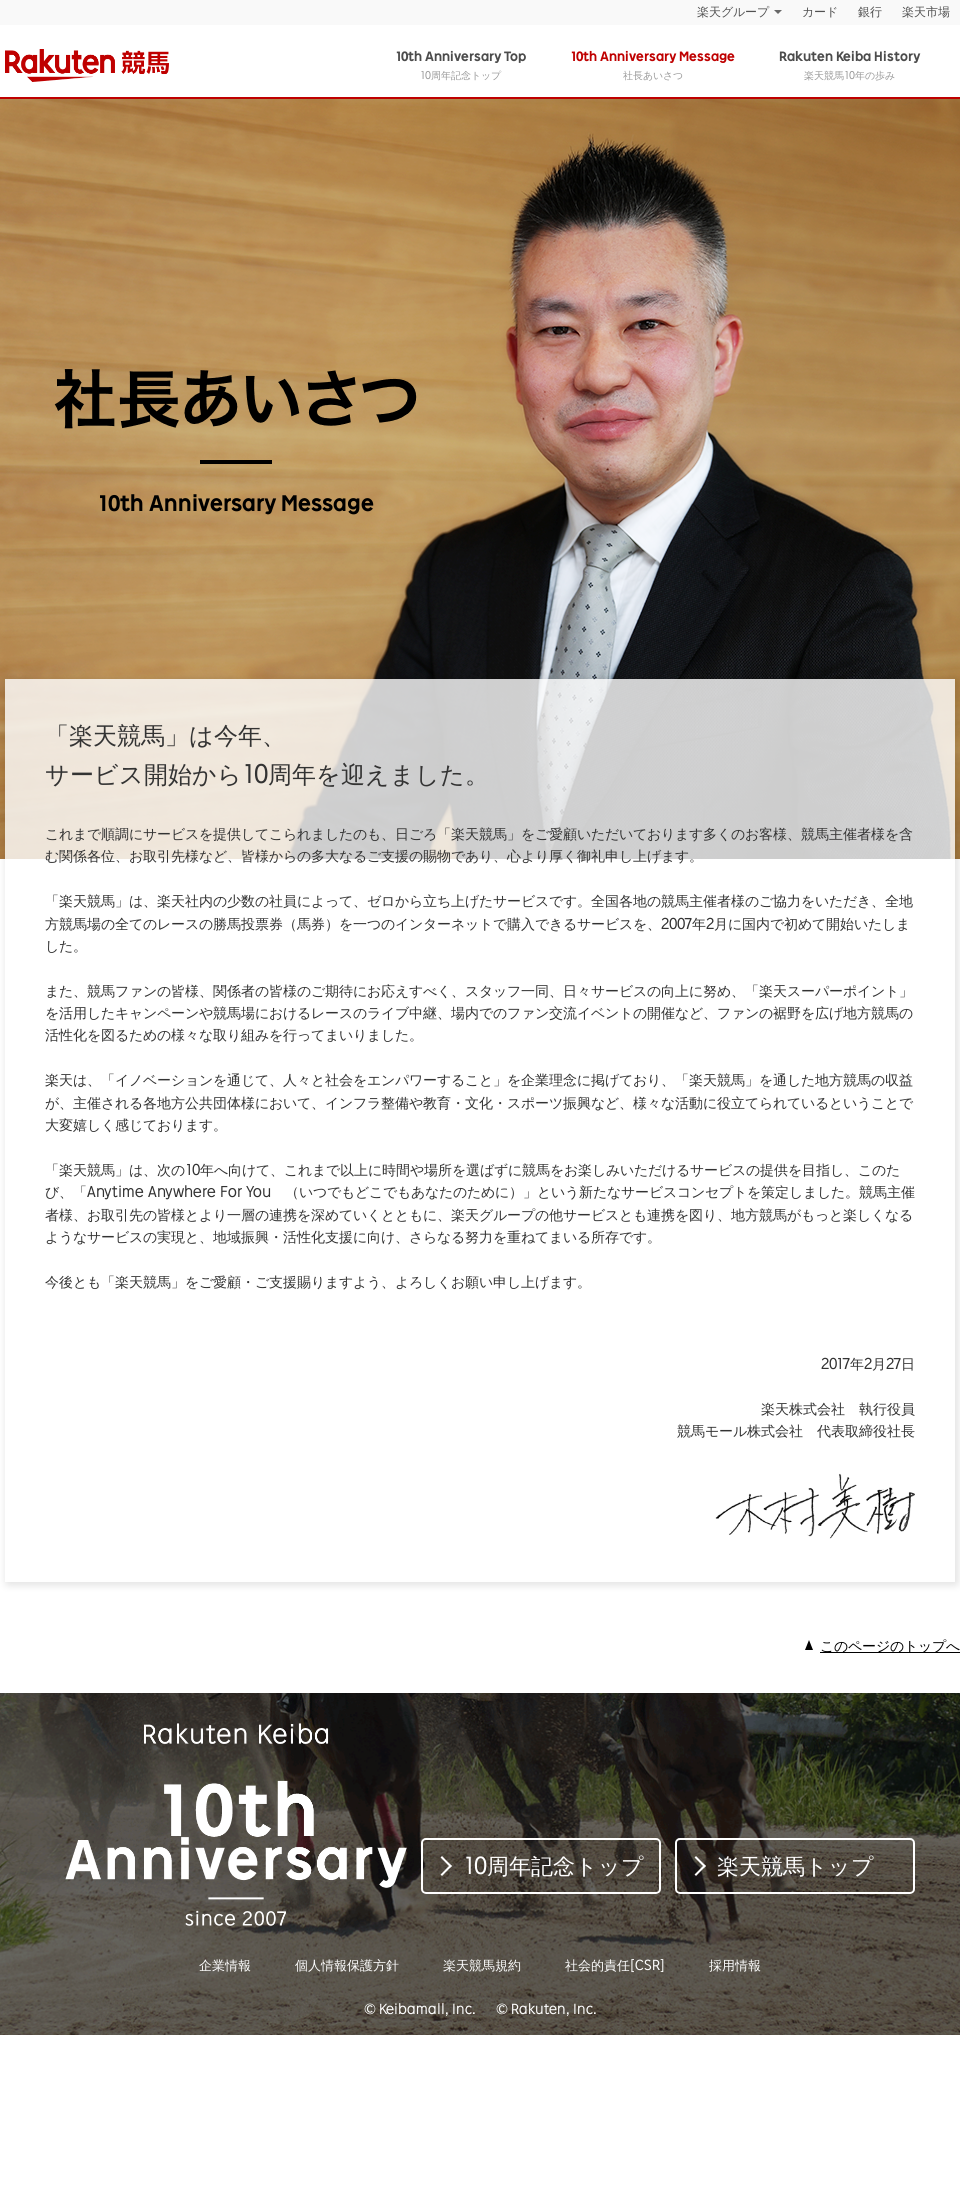  What do you see at coordinates (870, 12) in the screenshot?
I see `銀行` at bounding box center [870, 12].